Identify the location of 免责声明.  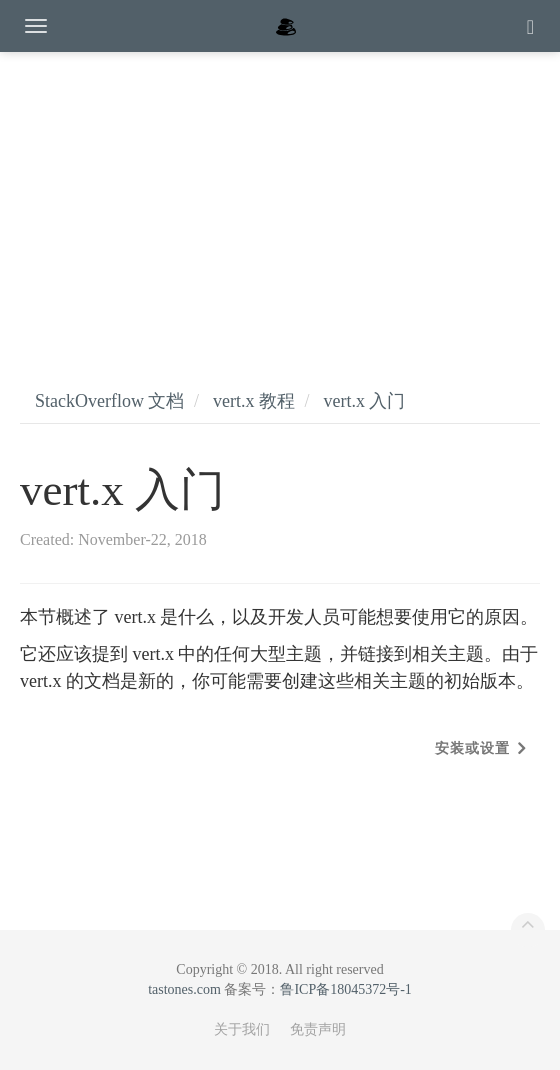
(318, 1029).